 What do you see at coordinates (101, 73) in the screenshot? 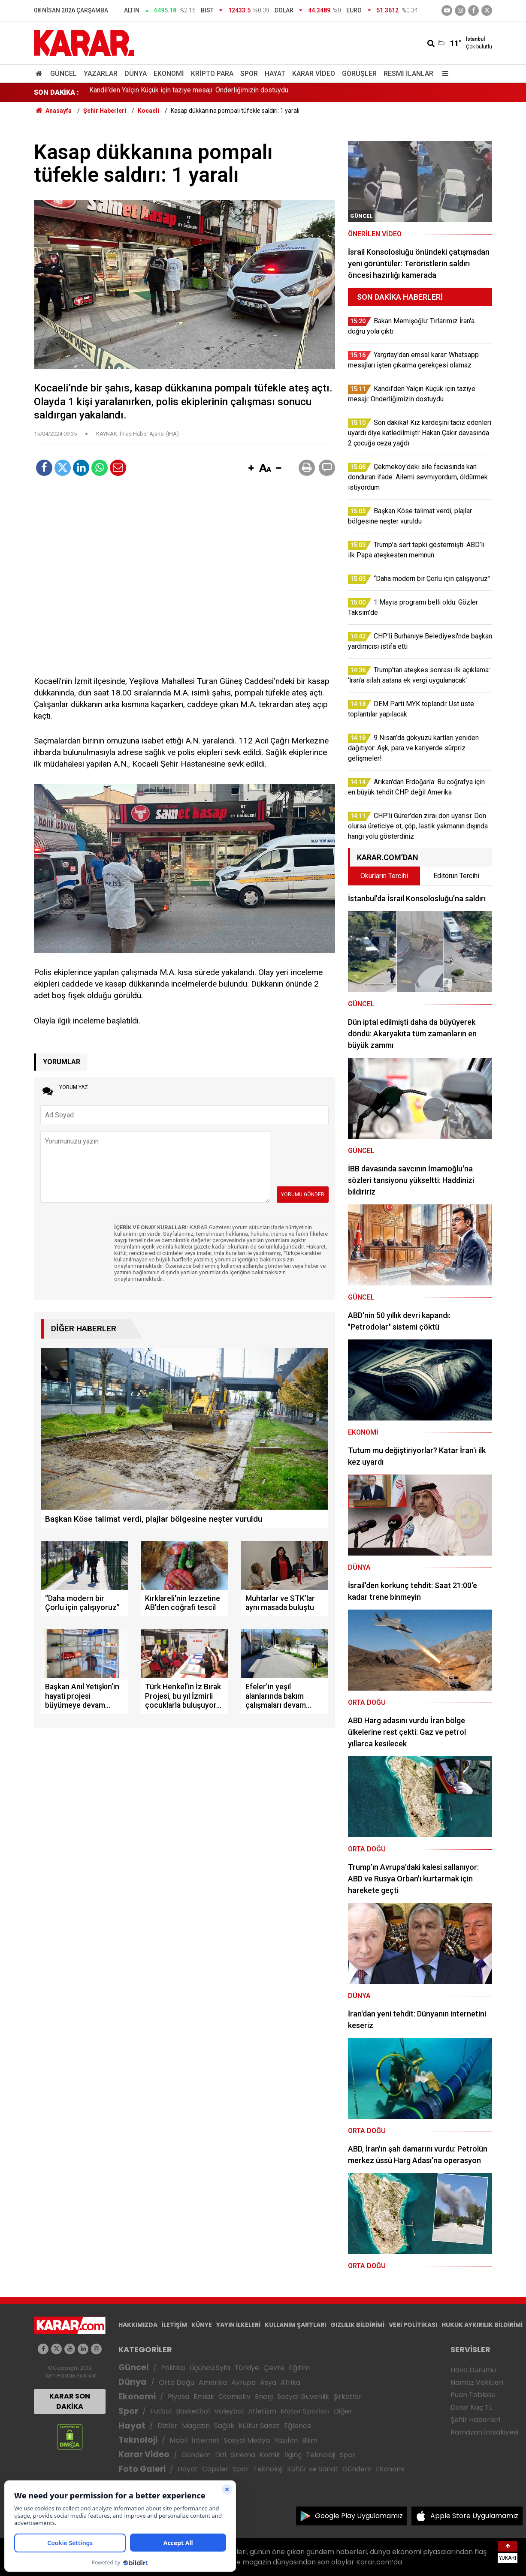
I see `Yazarlar` at bounding box center [101, 73].